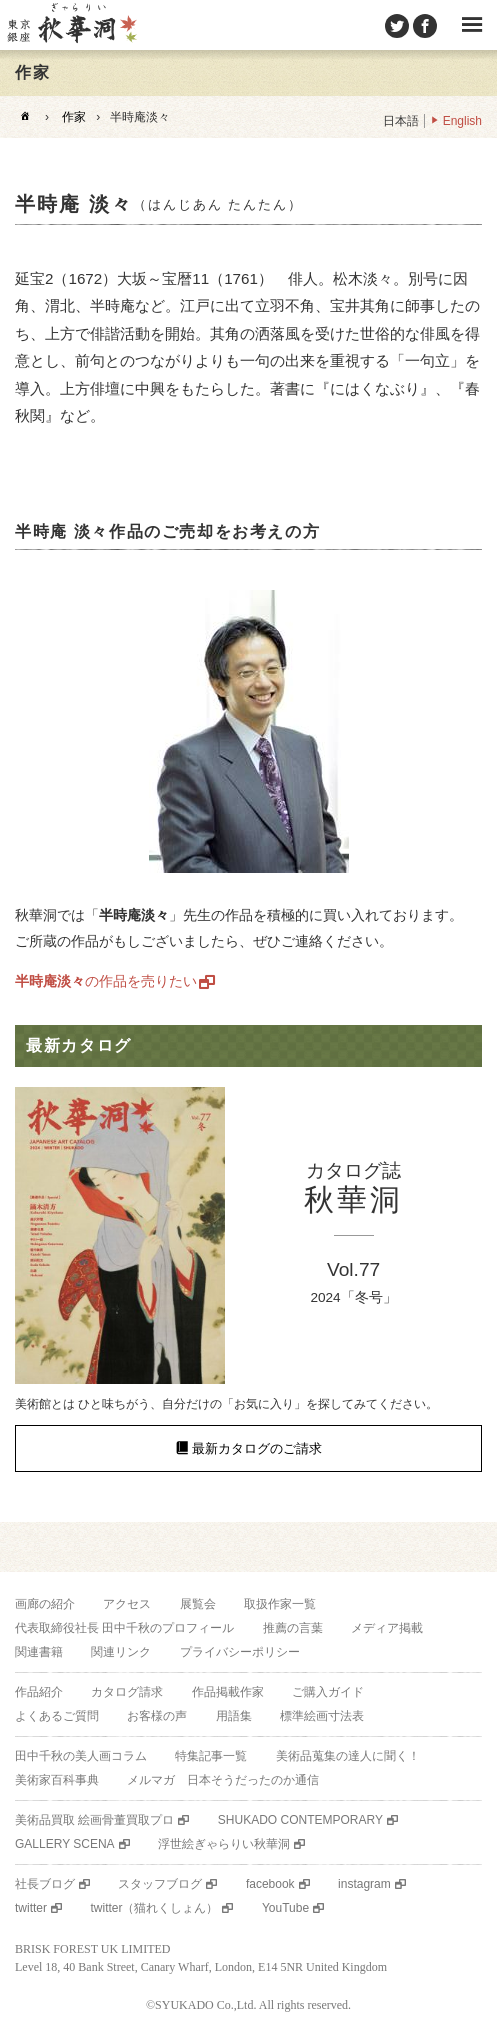 The image size is (497, 2034). Describe the element at coordinates (45, 1604) in the screenshot. I see `画廊の紹介` at that location.